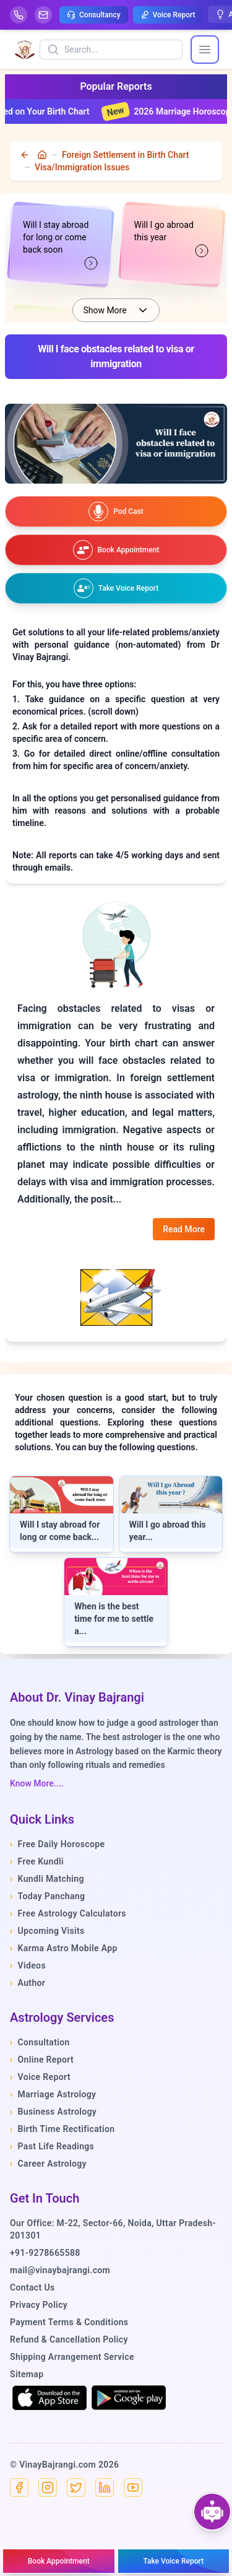  I want to click on Read More, so click(184, 1229).